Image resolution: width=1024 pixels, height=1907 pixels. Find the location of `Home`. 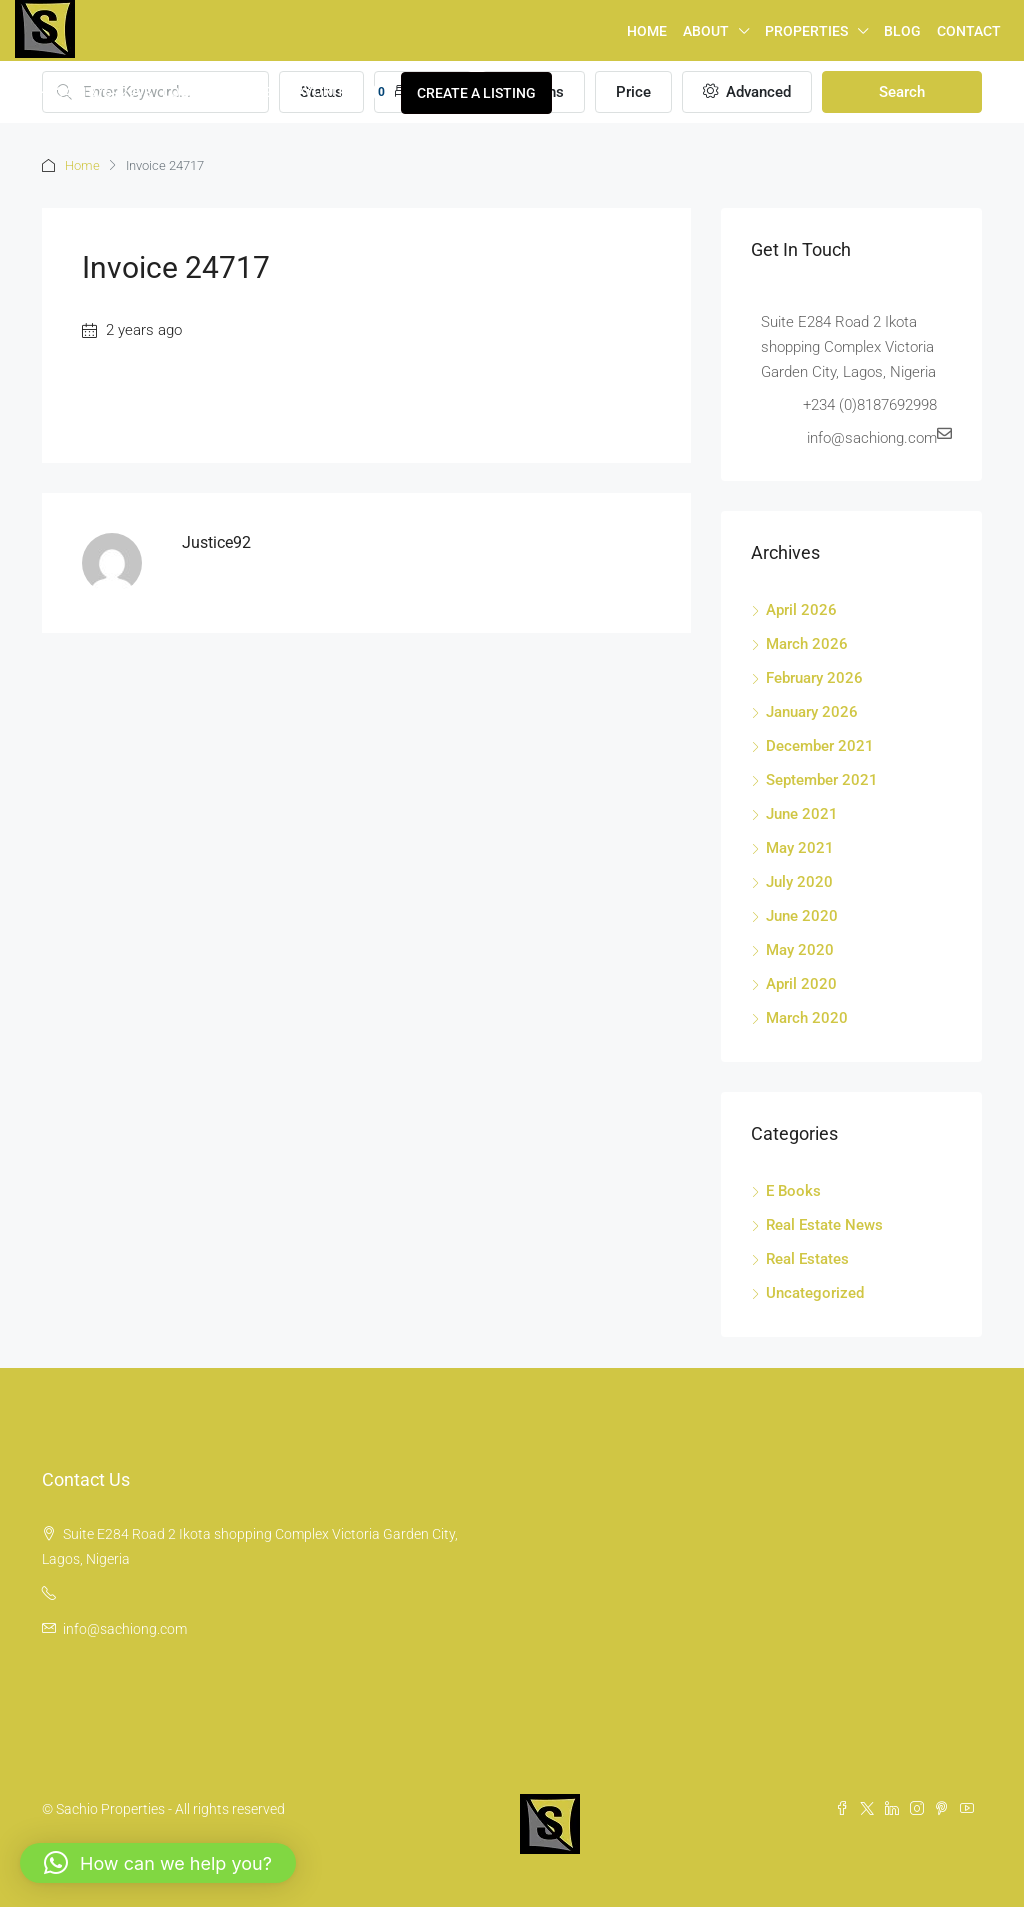

Home is located at coordinates (647, 31).